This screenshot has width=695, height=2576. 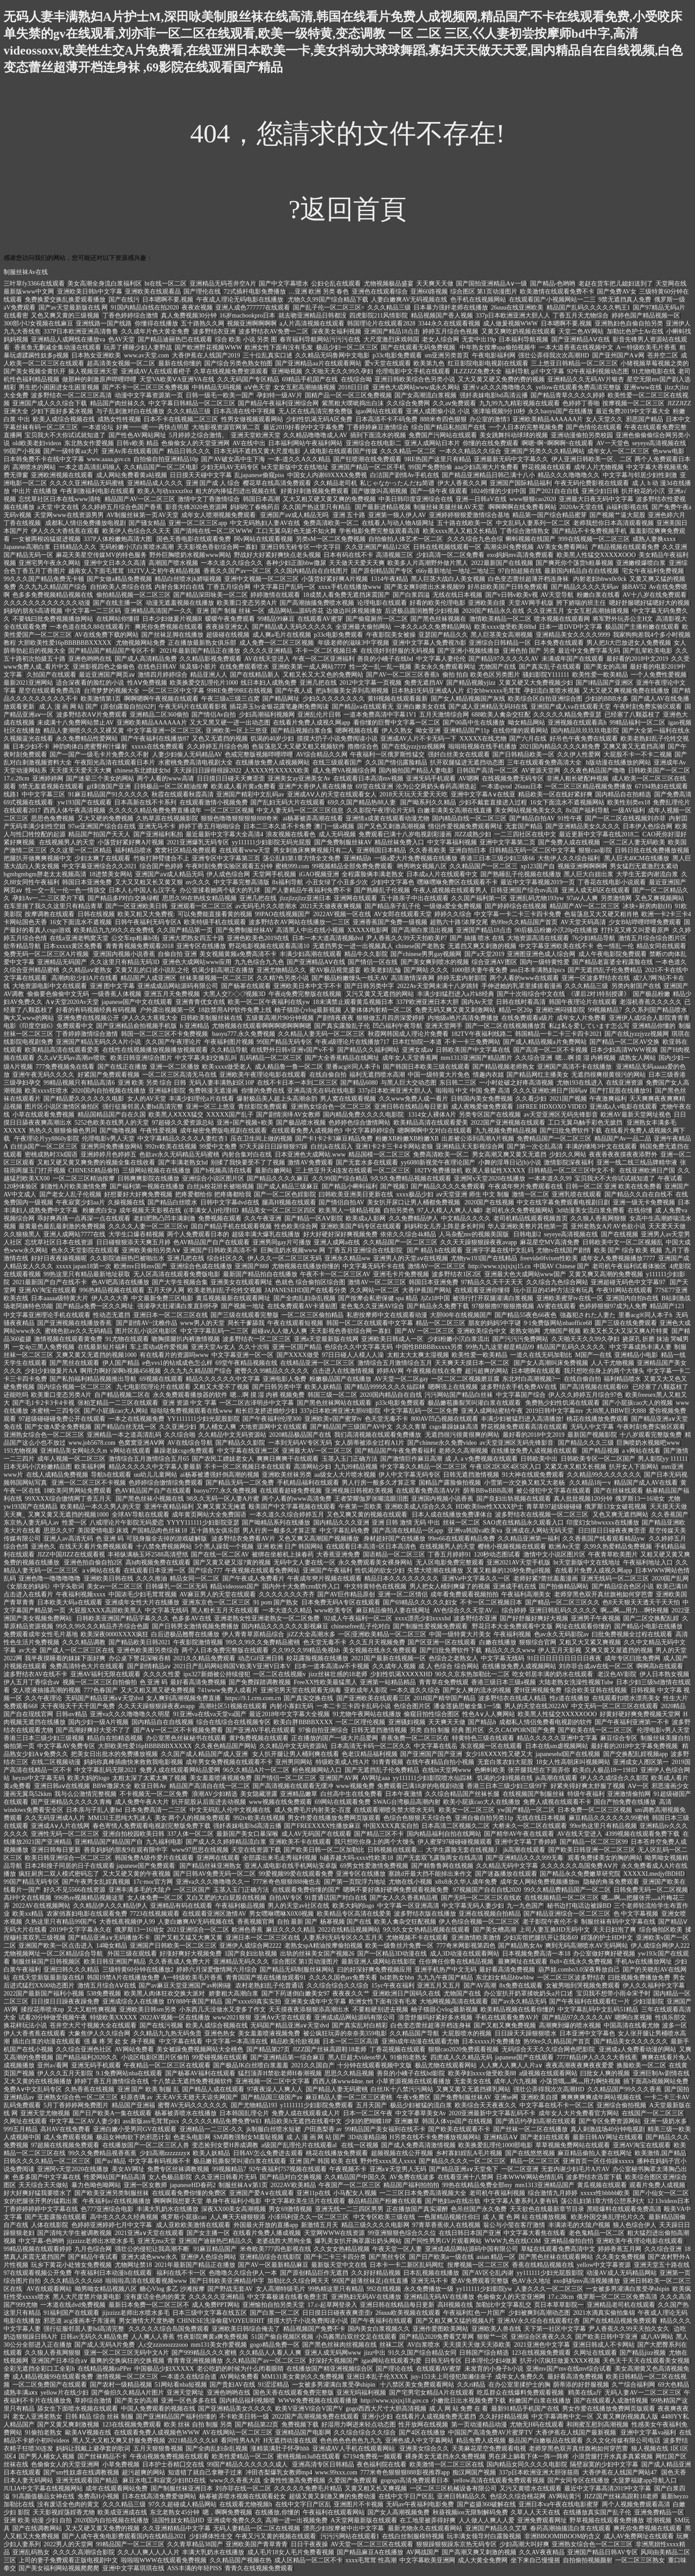 I want to click on 亚洲人成网站日本片, so click(x=432, y=443).